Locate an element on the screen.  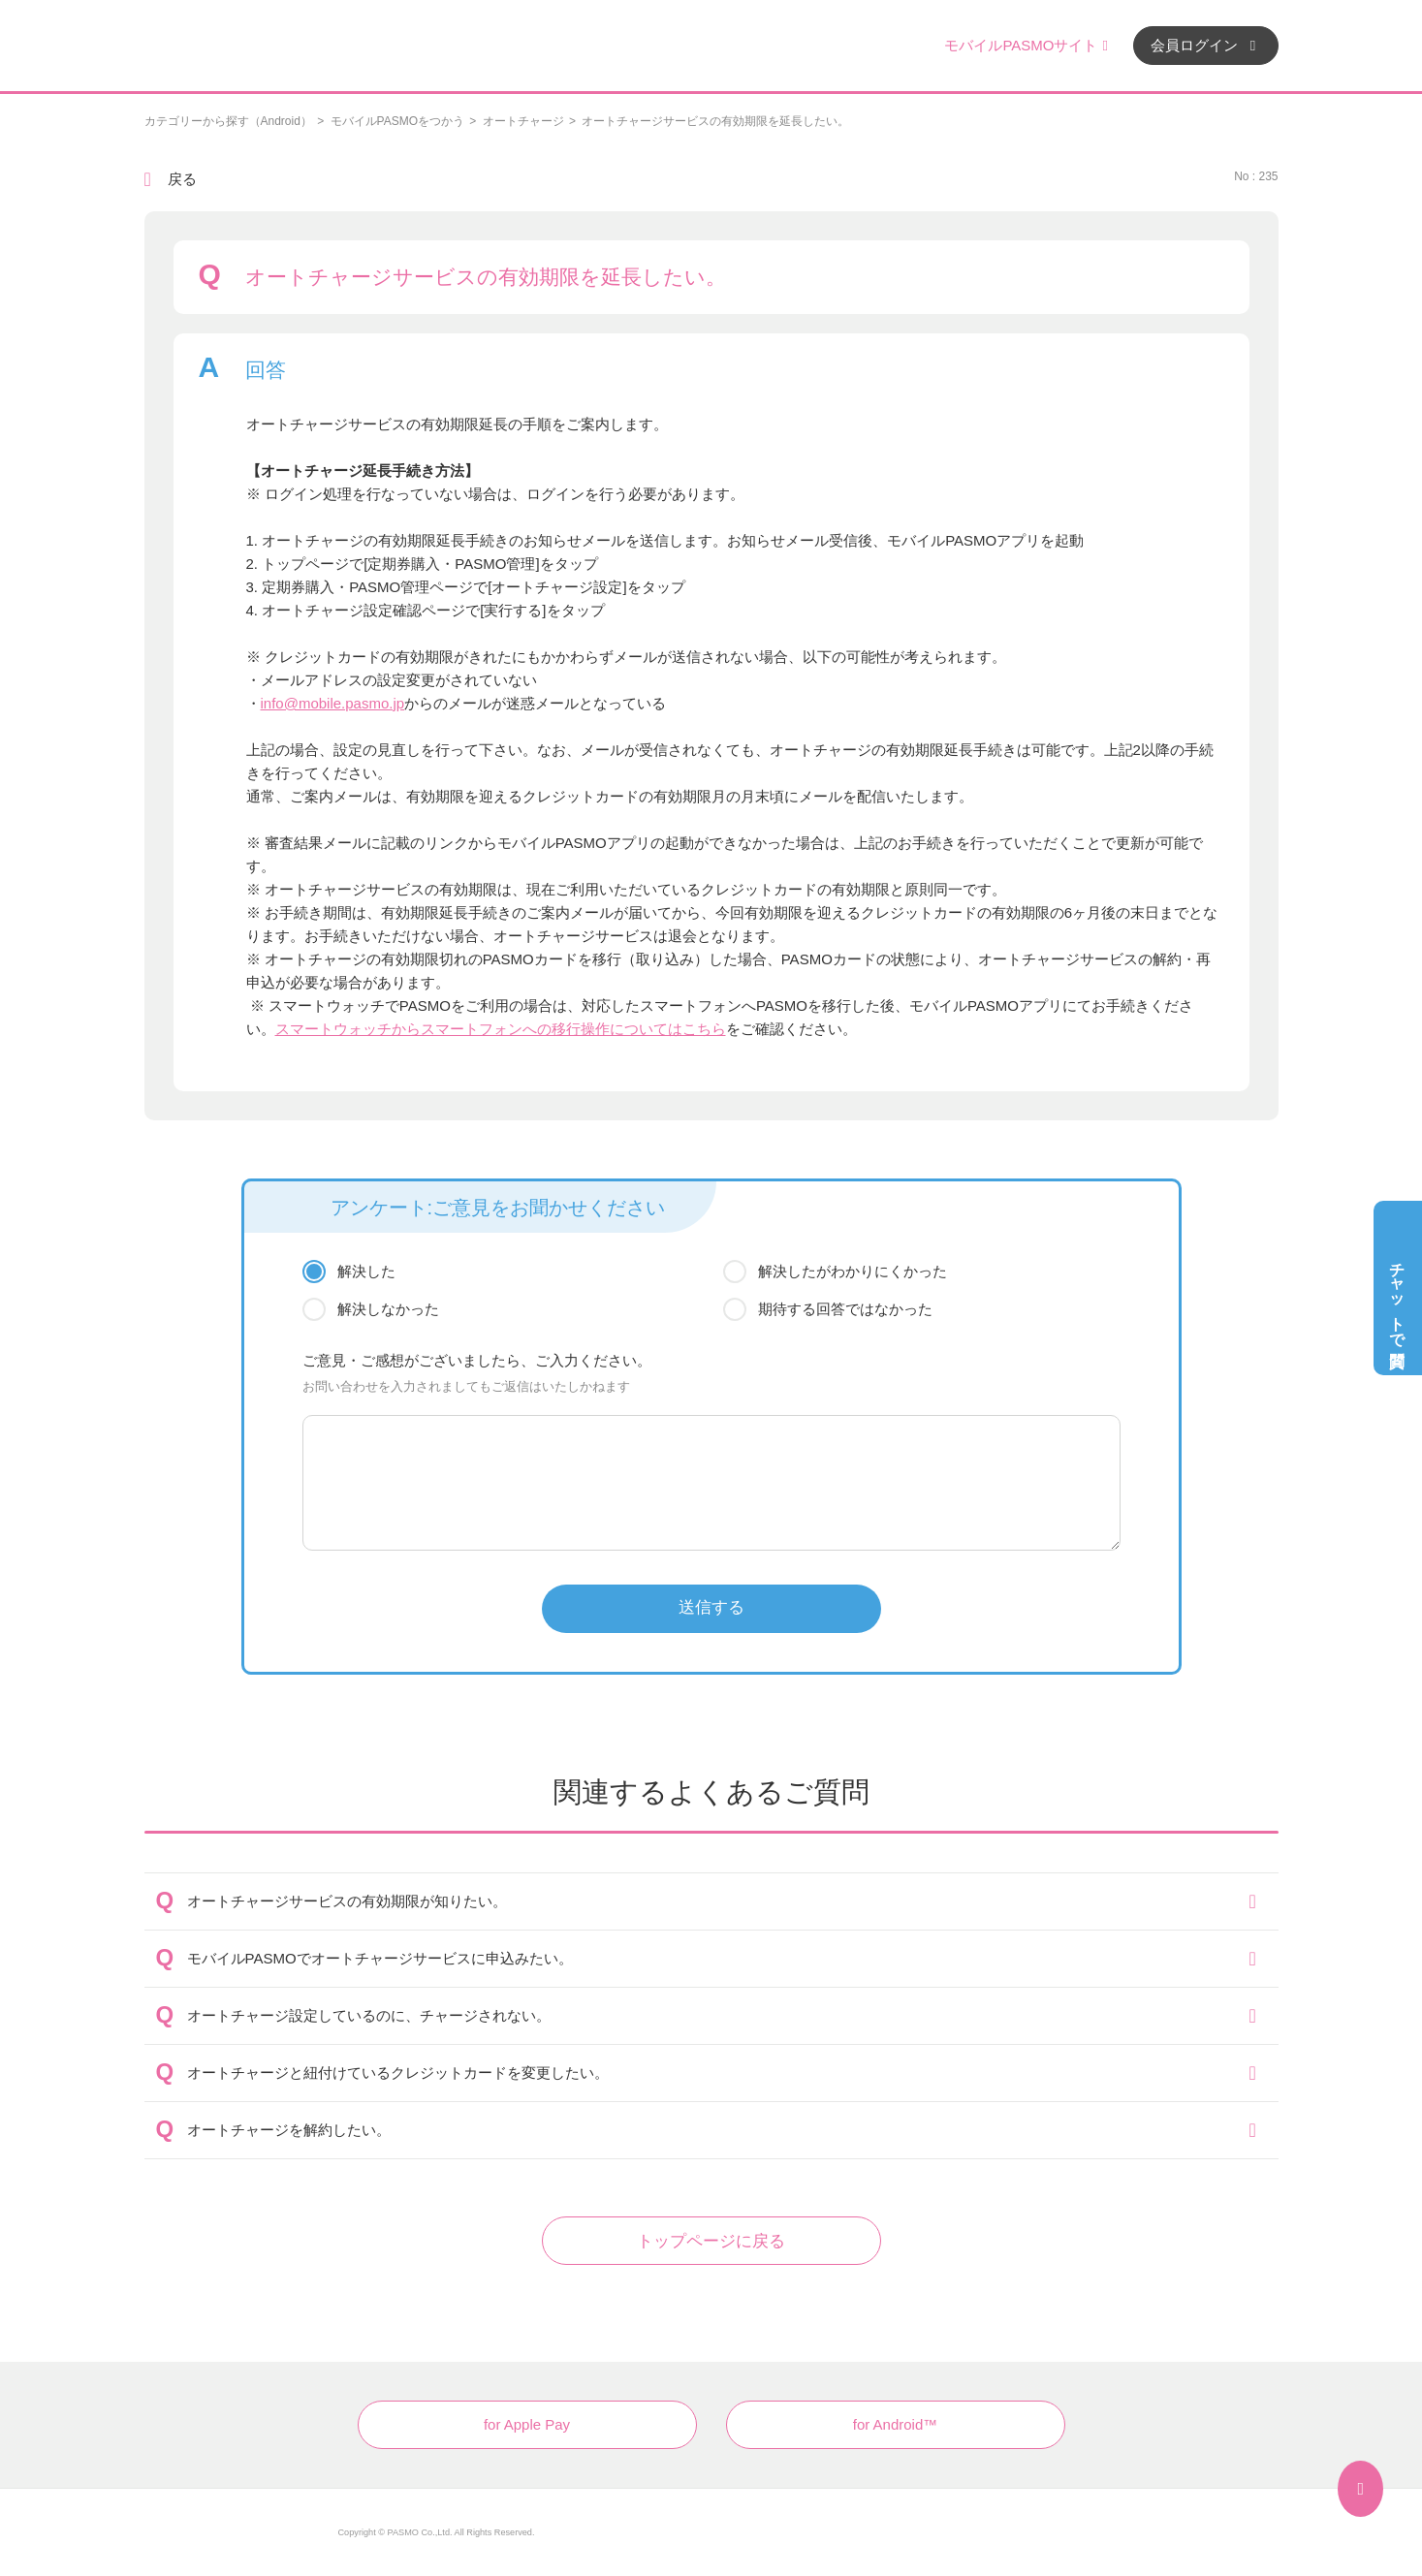
戻る is located at coordinates (182, 179).